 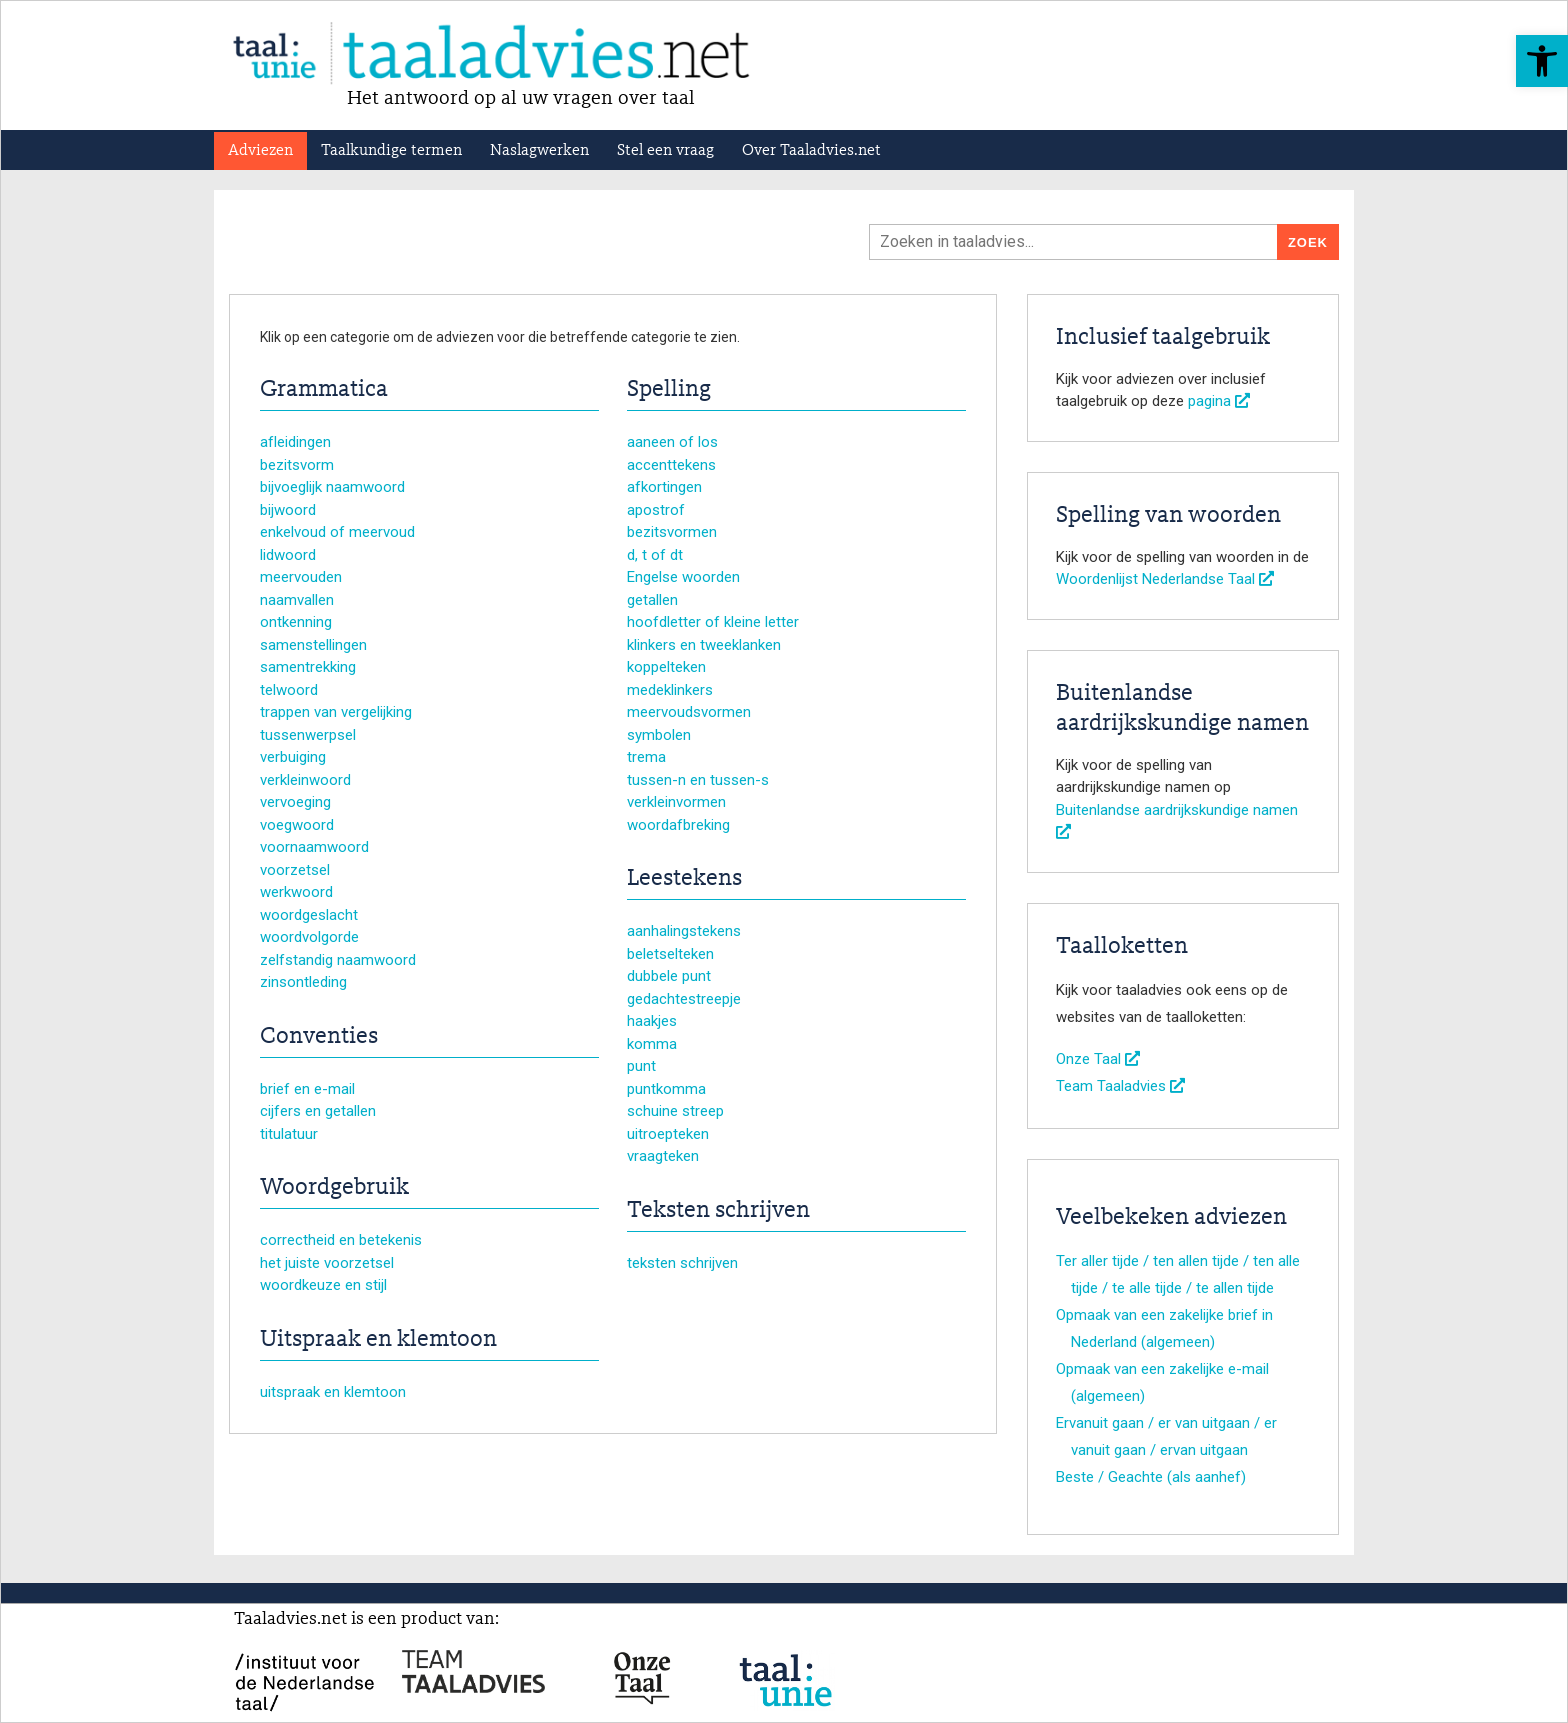 What do you see at coordinates (305, 780) in the screenshot?
I see `verkleinwoord` at bounding box center [305, 780].